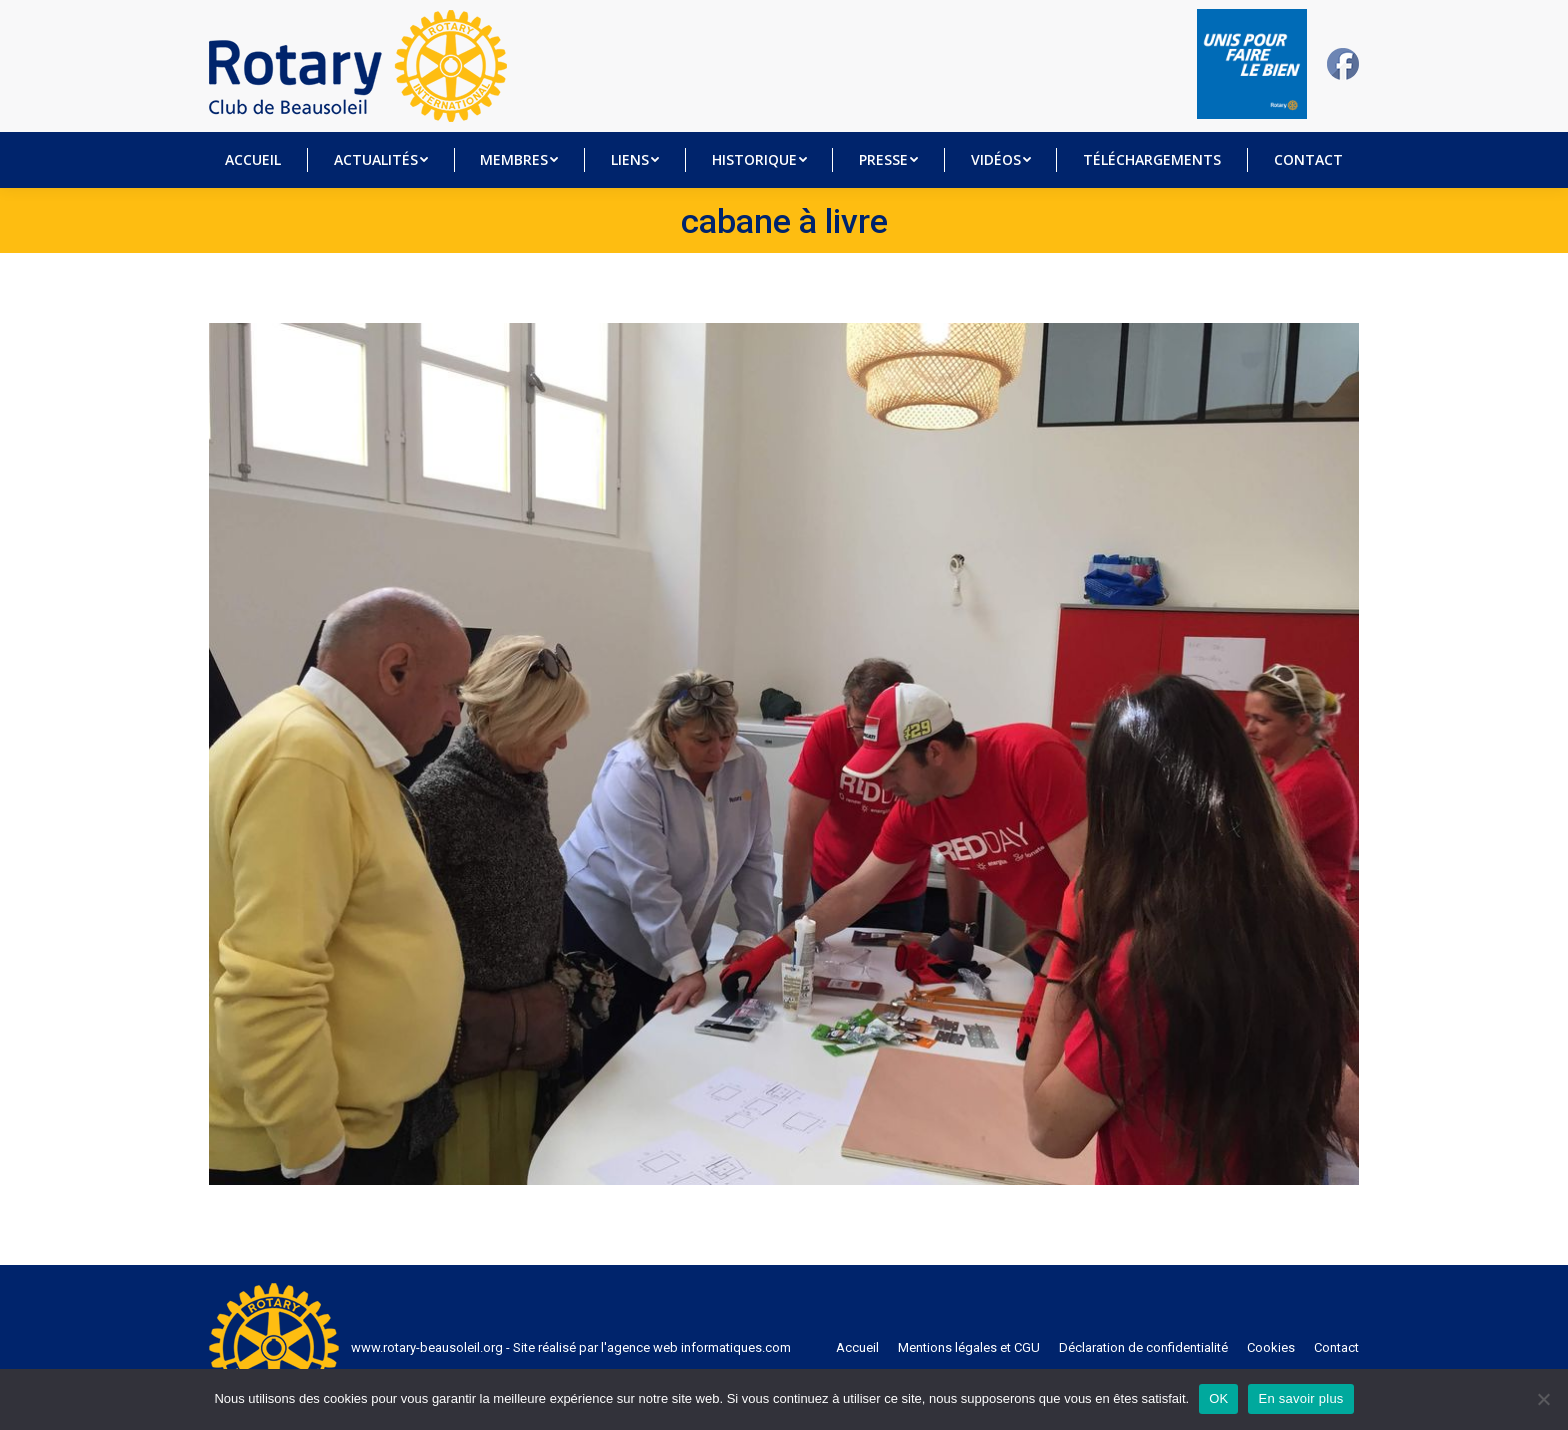 This screenshot has width=1568, height=1430. What do you see at coordinates (1300, 1398) in the screenshot?
I see `En savoir plus` at bounding box center [1300, 1398].